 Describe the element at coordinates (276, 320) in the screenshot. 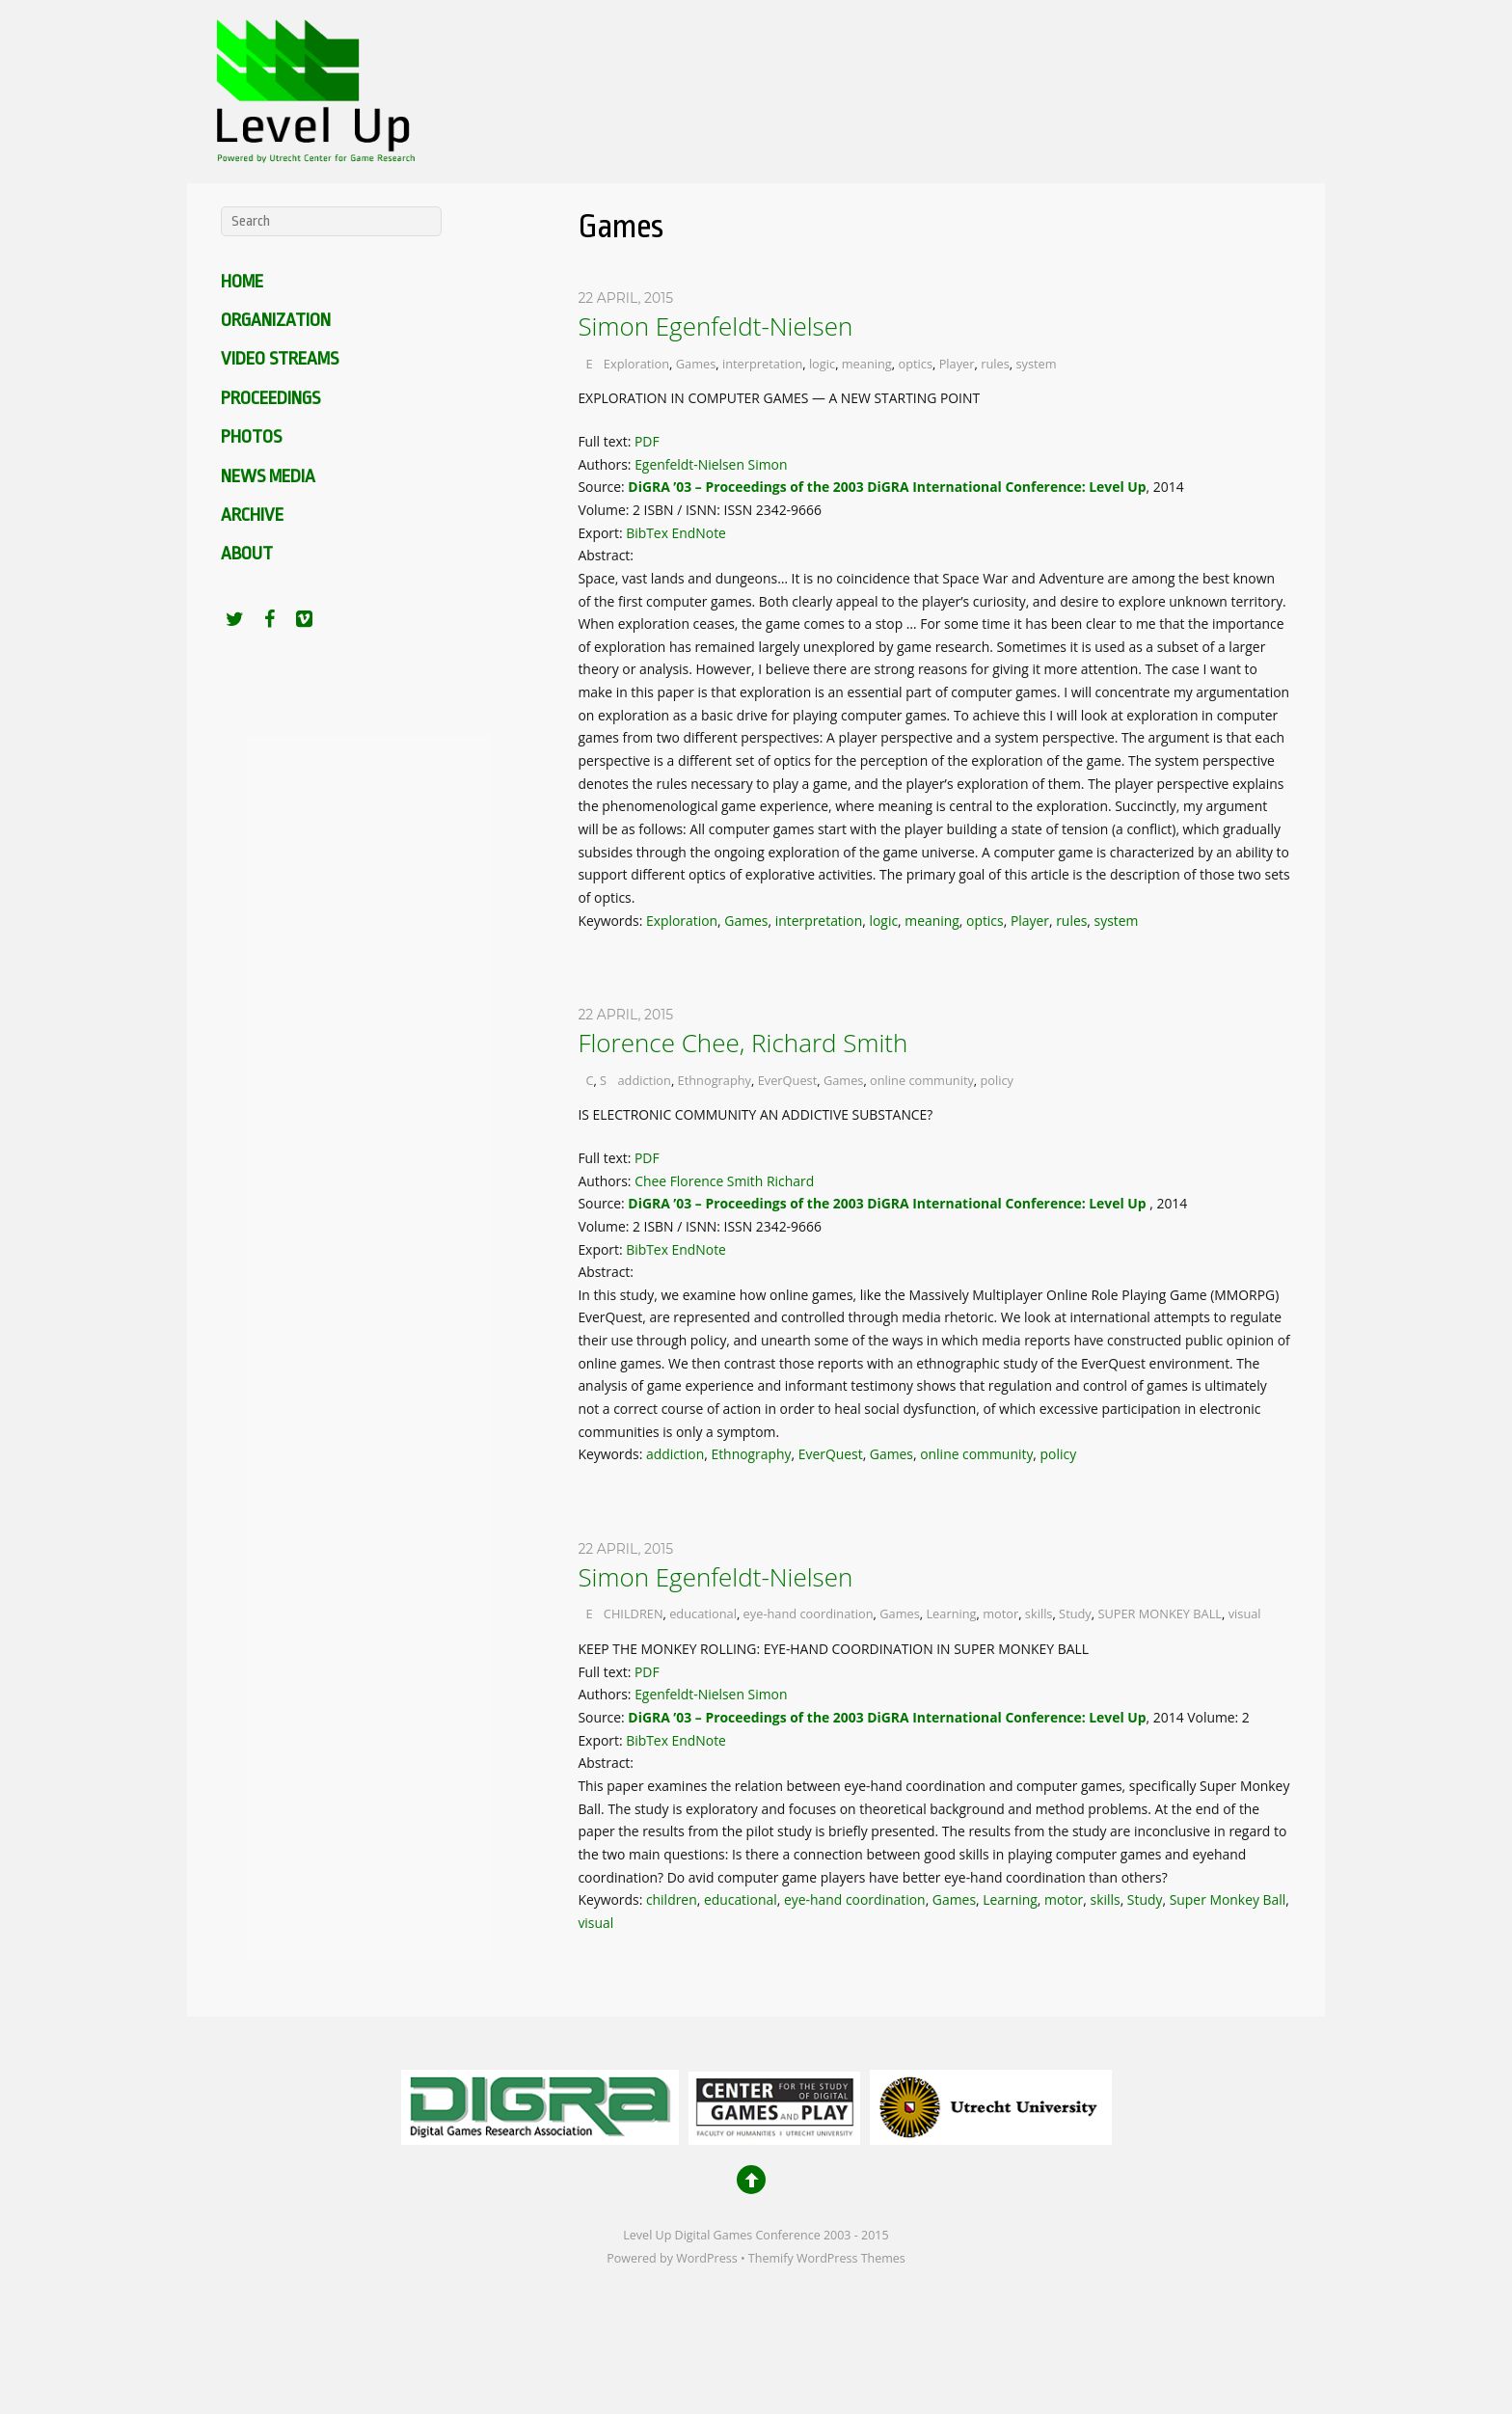

I see `Organization` at that location.